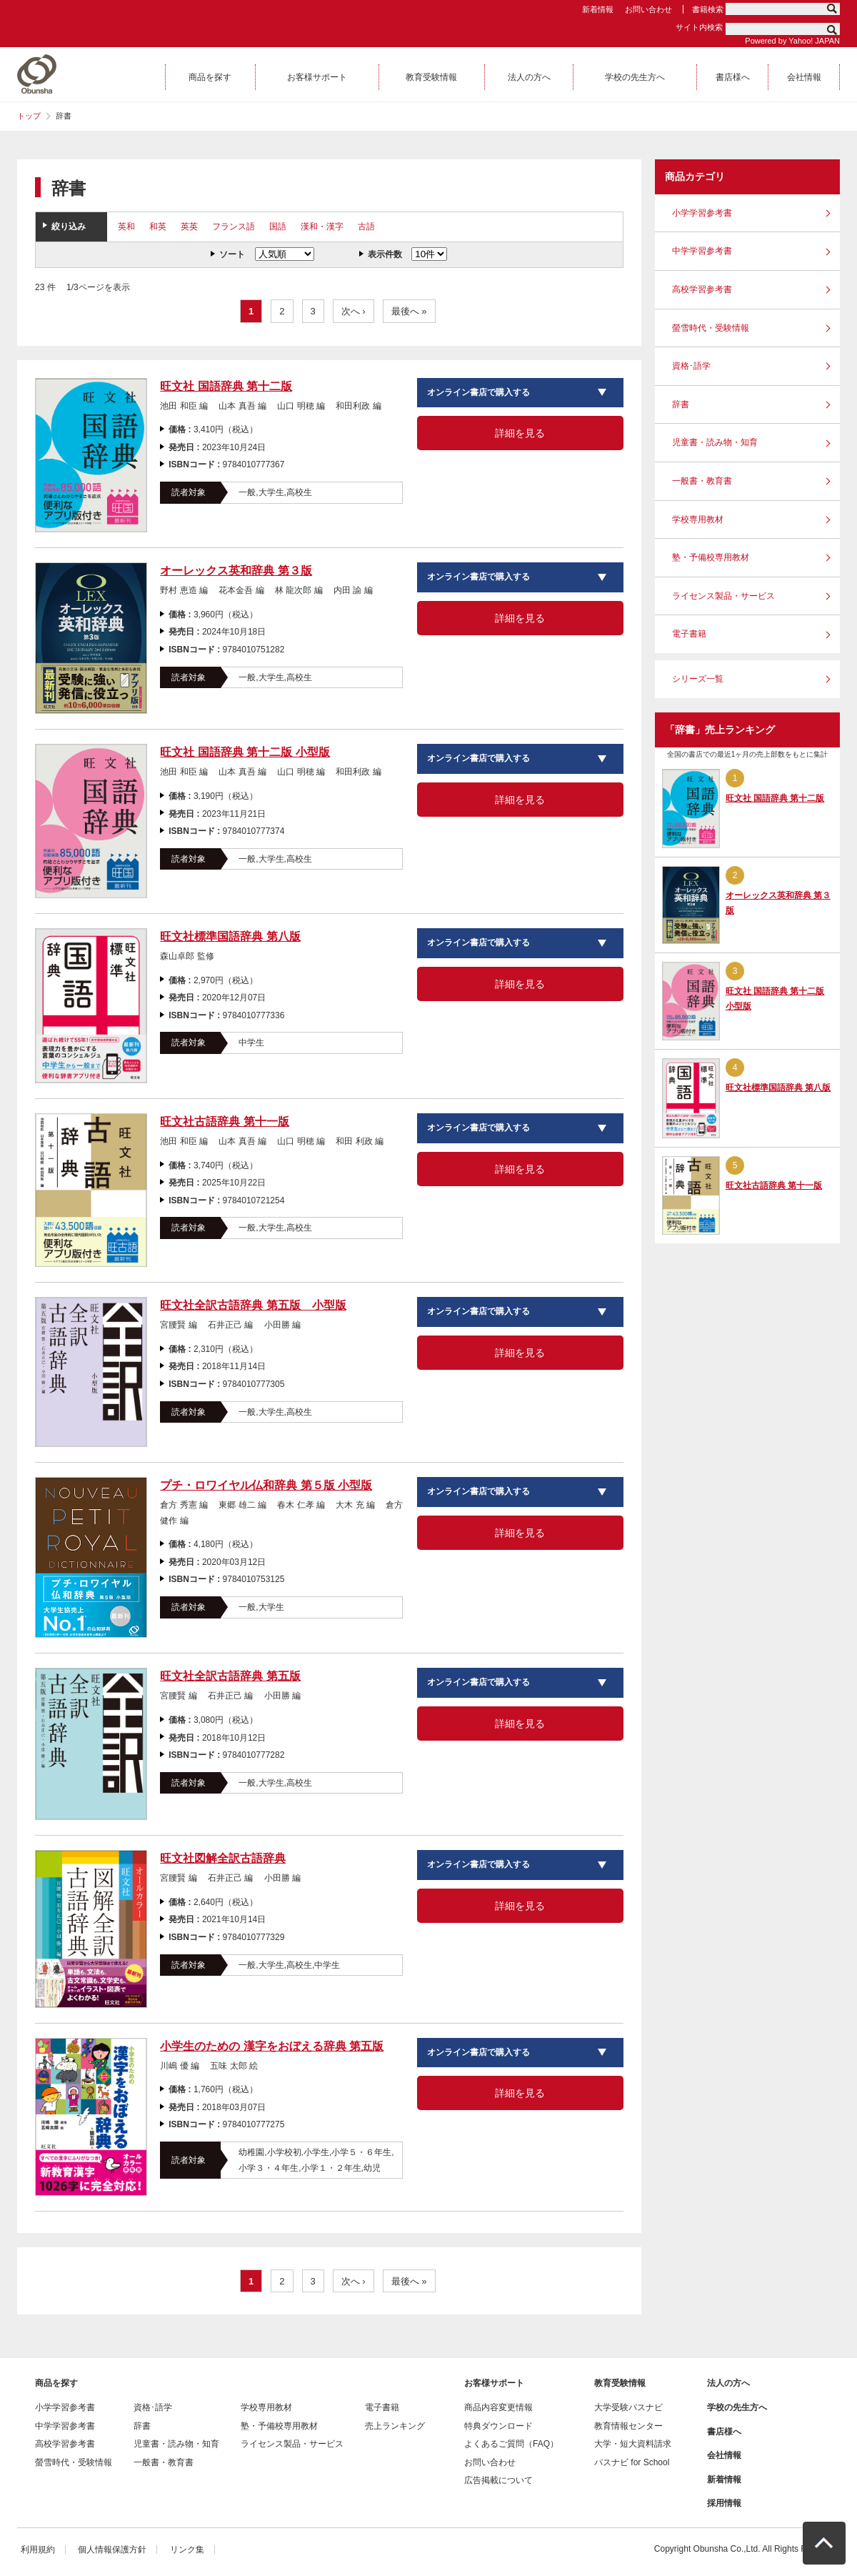  I want to click on 最後へ », so click(409, 311).